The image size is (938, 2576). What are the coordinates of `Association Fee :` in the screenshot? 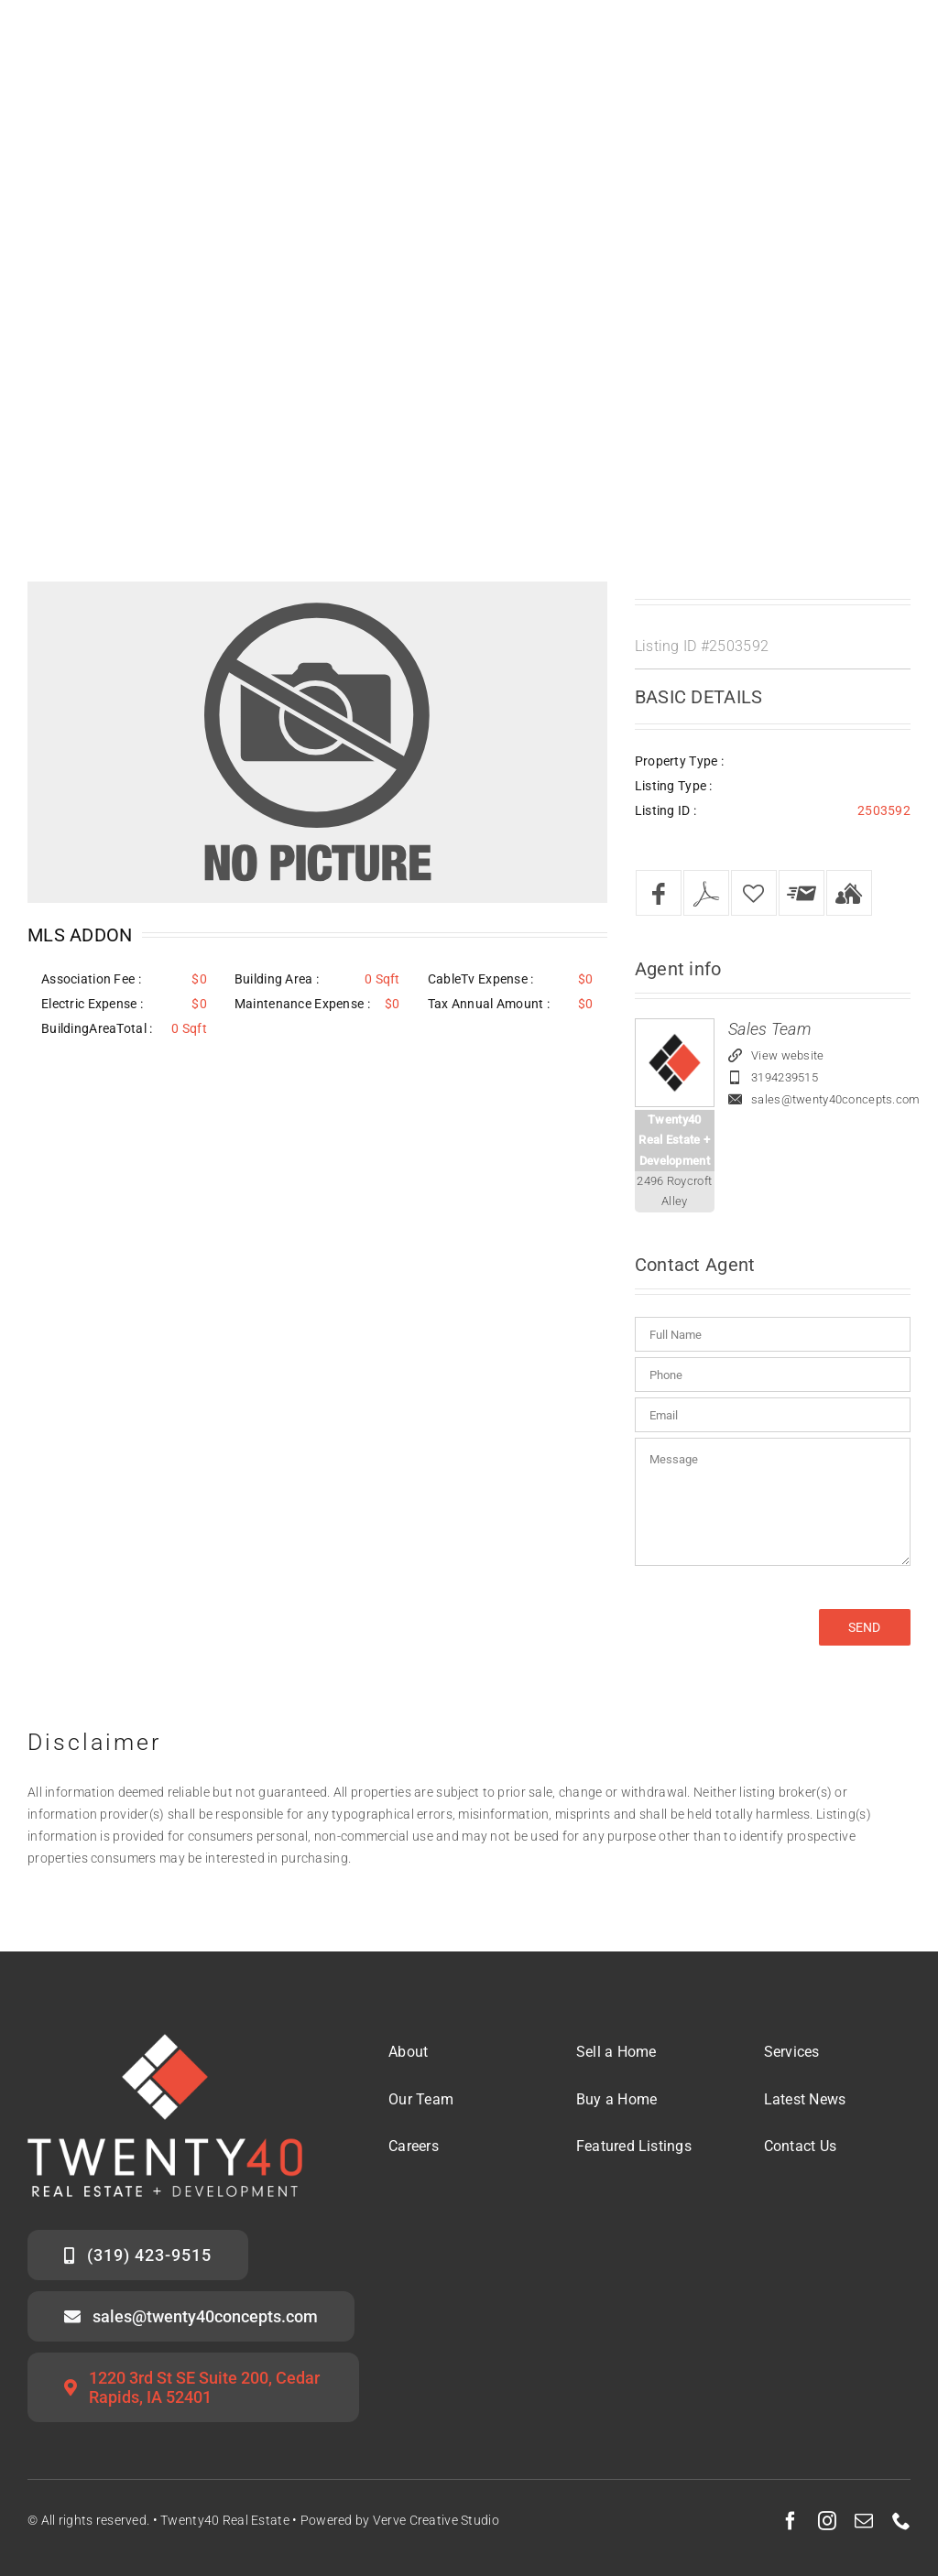 It's located at (91, 979).